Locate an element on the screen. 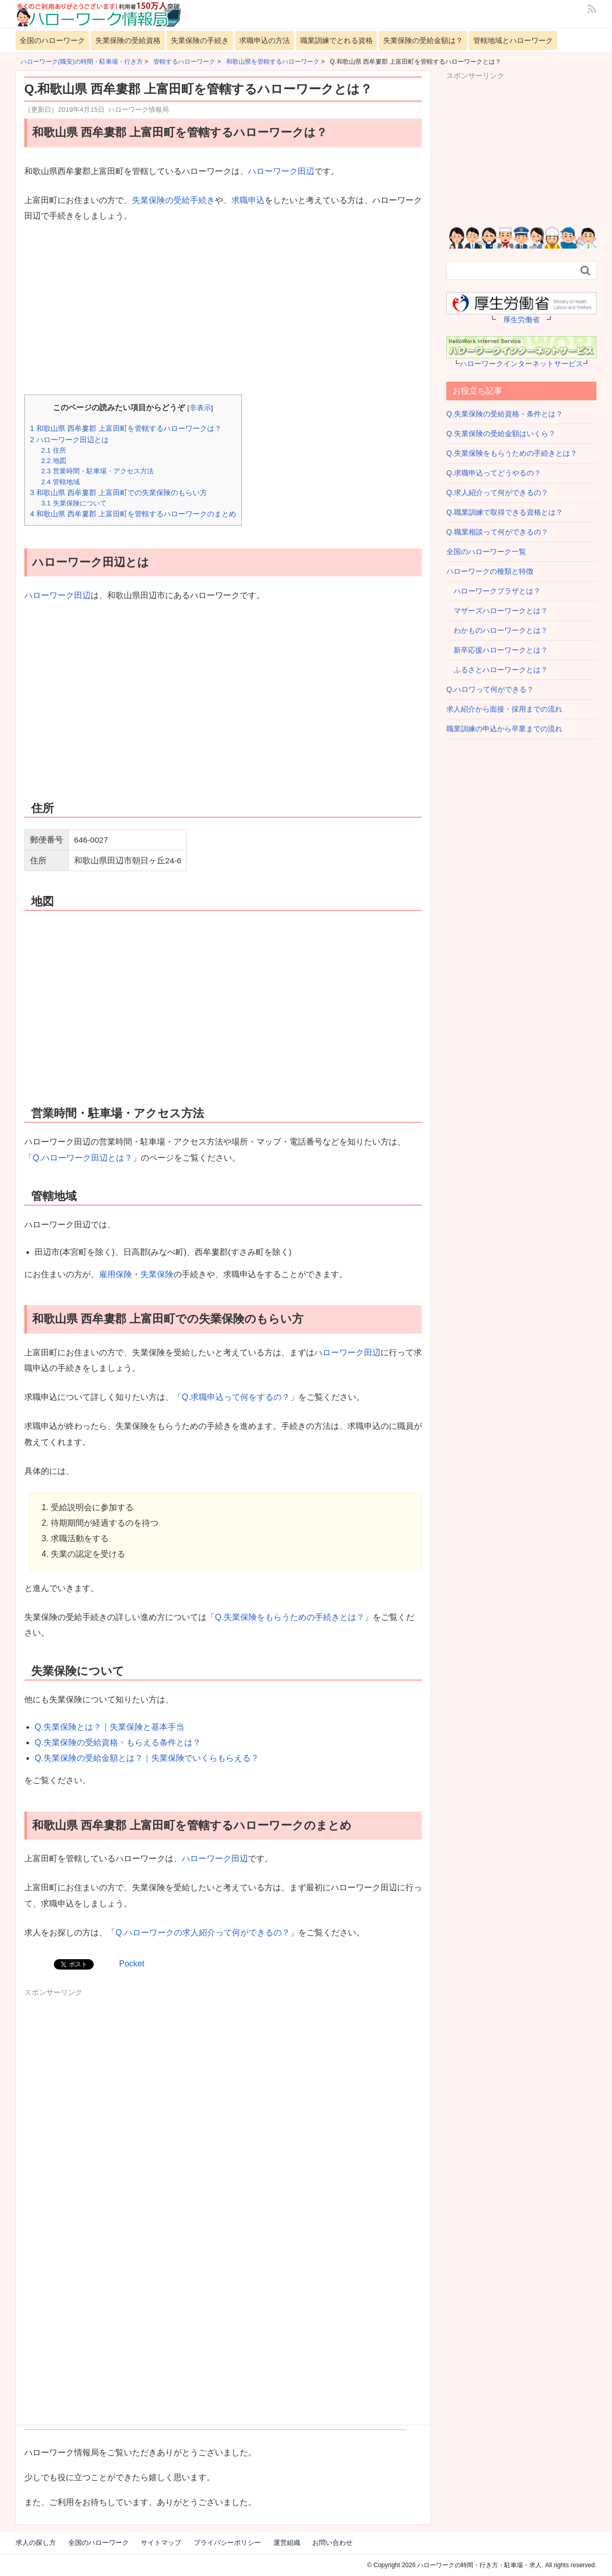  Pocket is located at coordinates (131, 1963).